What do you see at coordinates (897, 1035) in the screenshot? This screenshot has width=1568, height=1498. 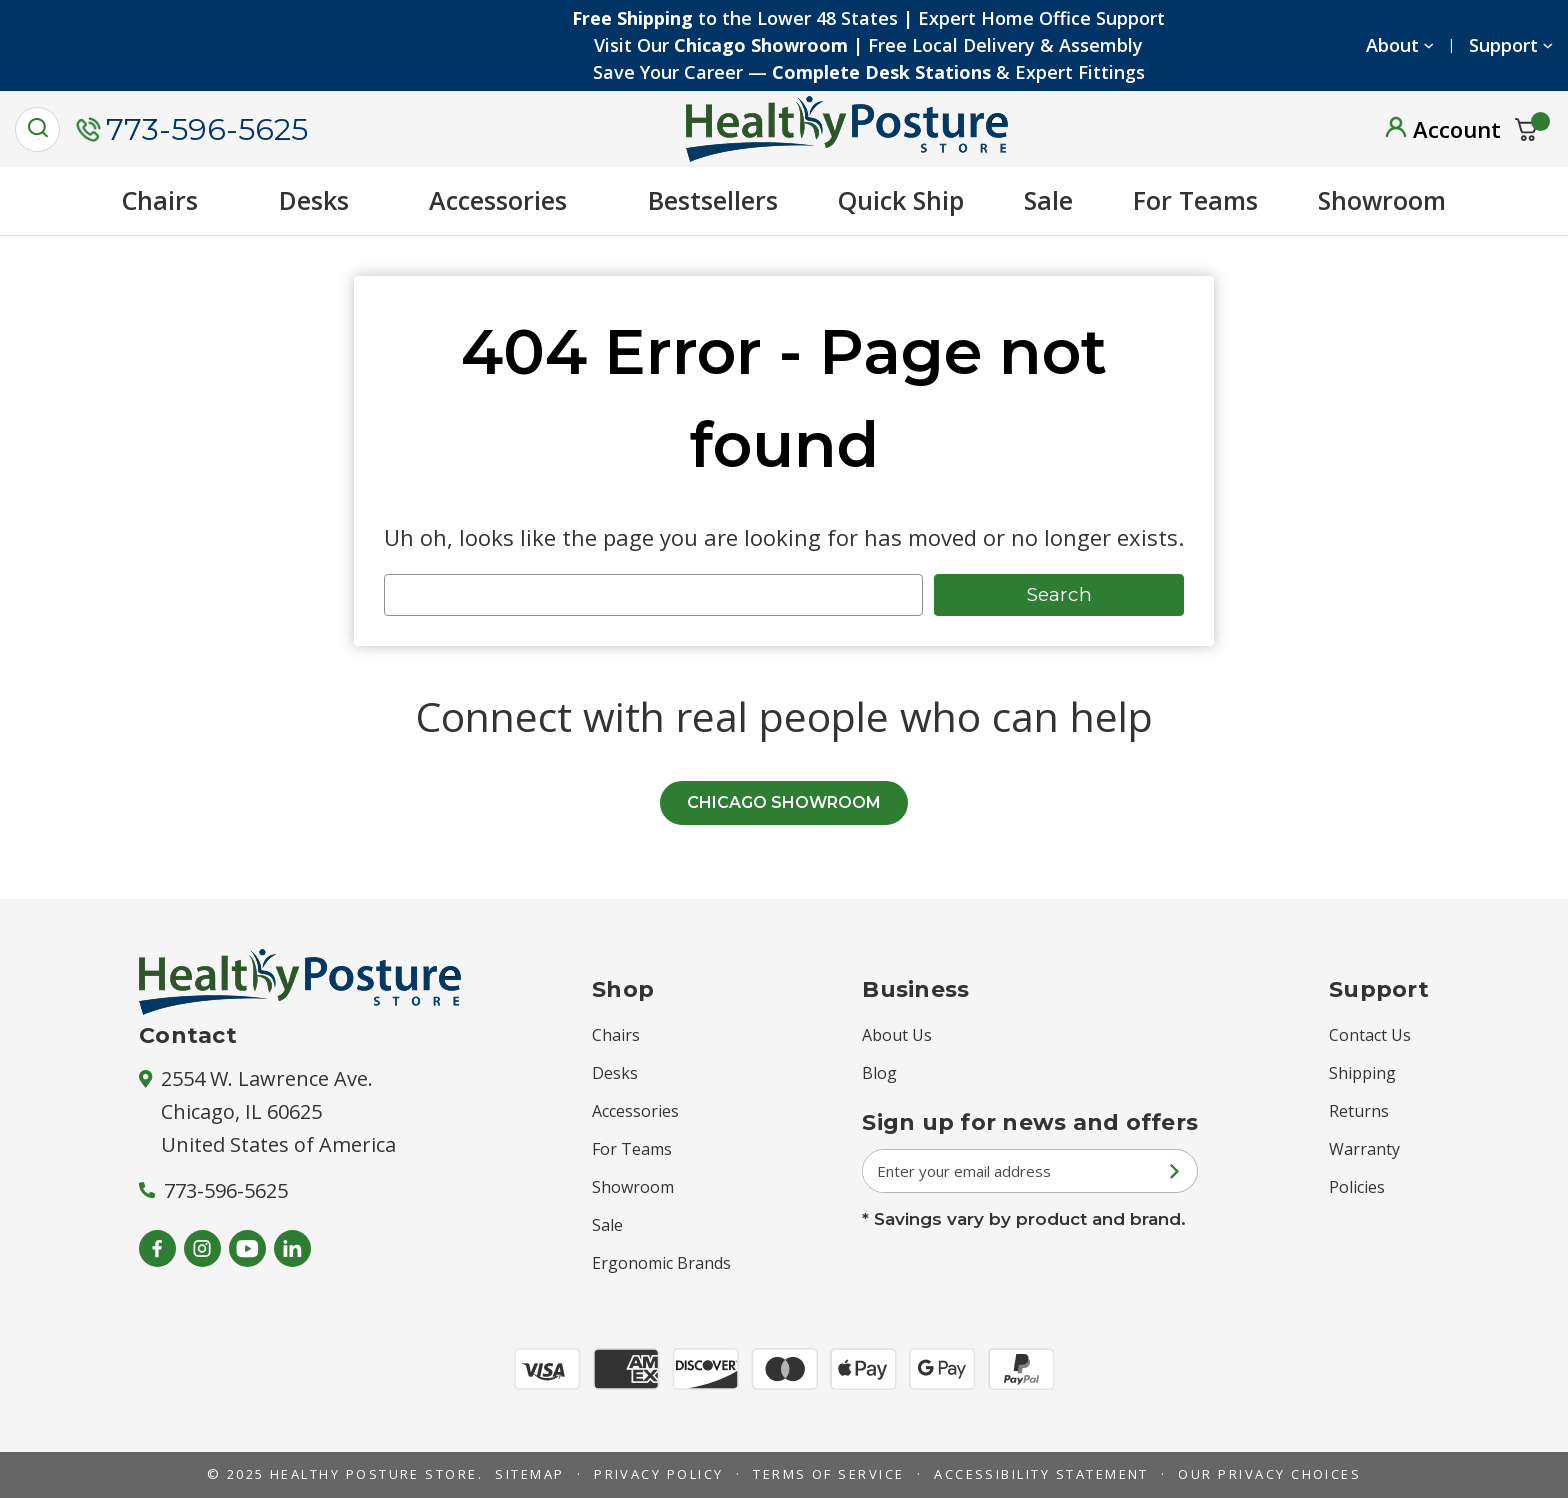 I see `About Us` at bounding box center [897, 1035].